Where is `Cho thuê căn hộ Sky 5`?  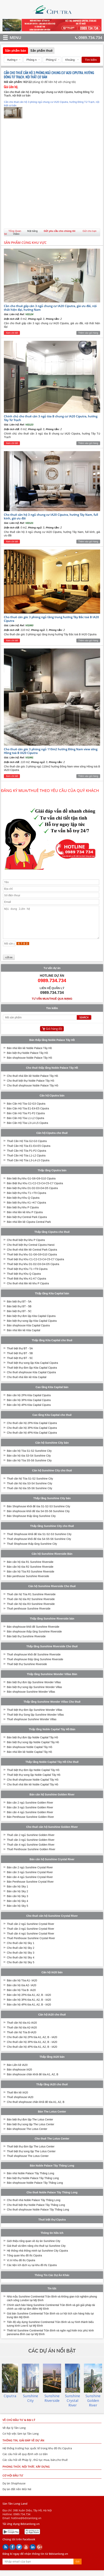
Cho thuê căn hộ Sky 5 is located at coordinates (20, 1968).